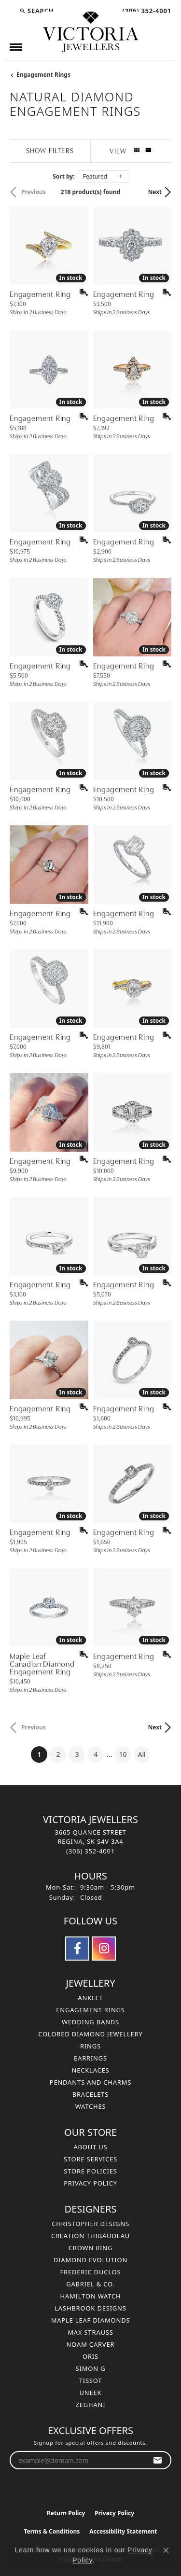 The width and height of the screenshot is (181, 2576). I want to click on Necklaces [menuitem], so click(90, 2070).